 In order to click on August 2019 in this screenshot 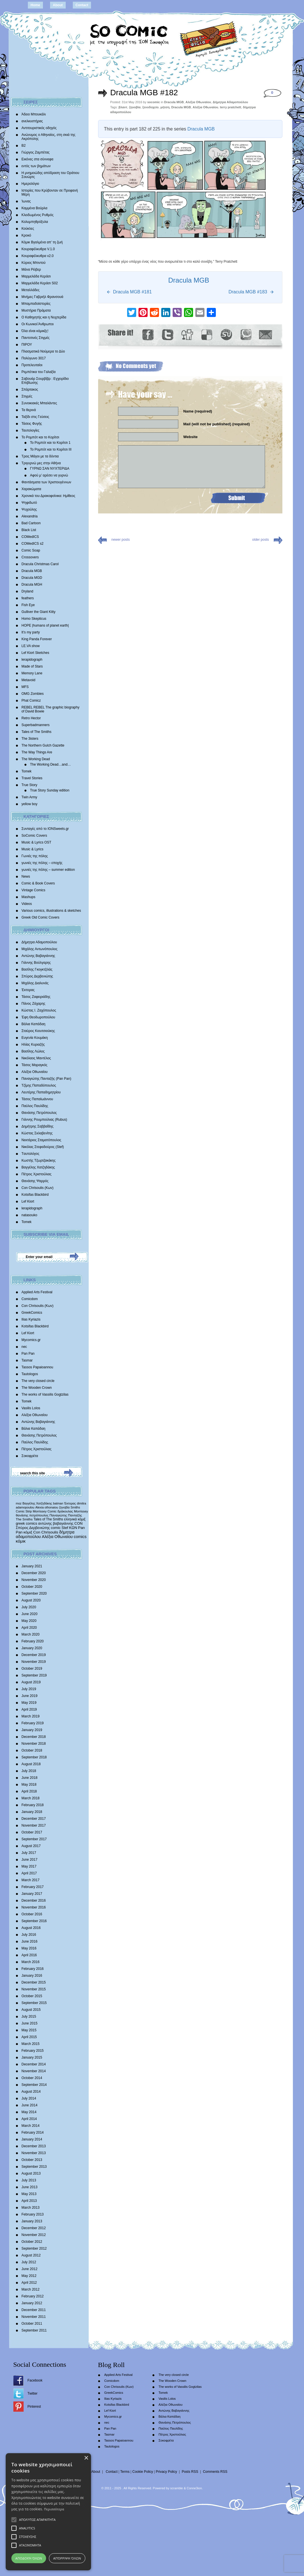, I will do `click(31, 1682)`.